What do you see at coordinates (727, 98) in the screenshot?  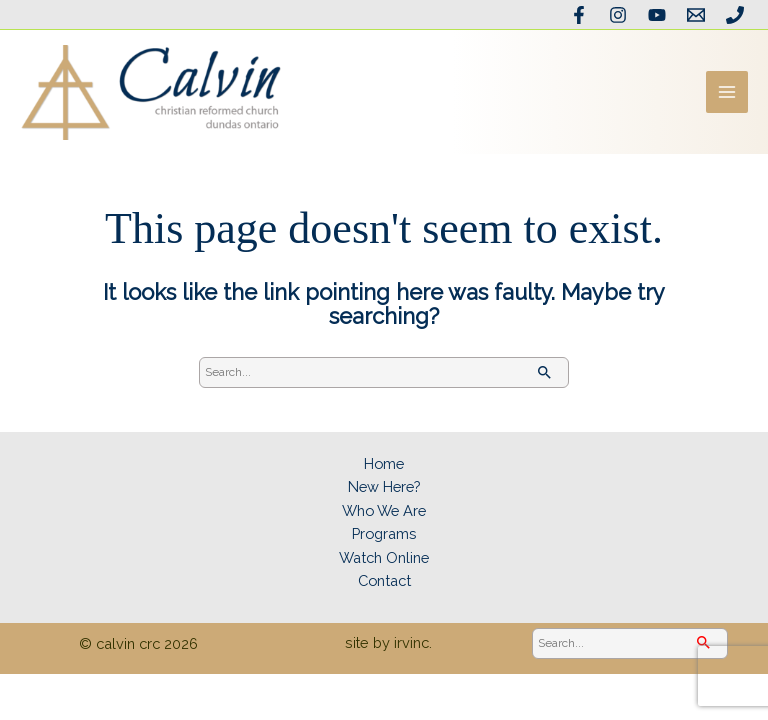 I see `[Main menu toggle]` at bounding box center [727, 98].